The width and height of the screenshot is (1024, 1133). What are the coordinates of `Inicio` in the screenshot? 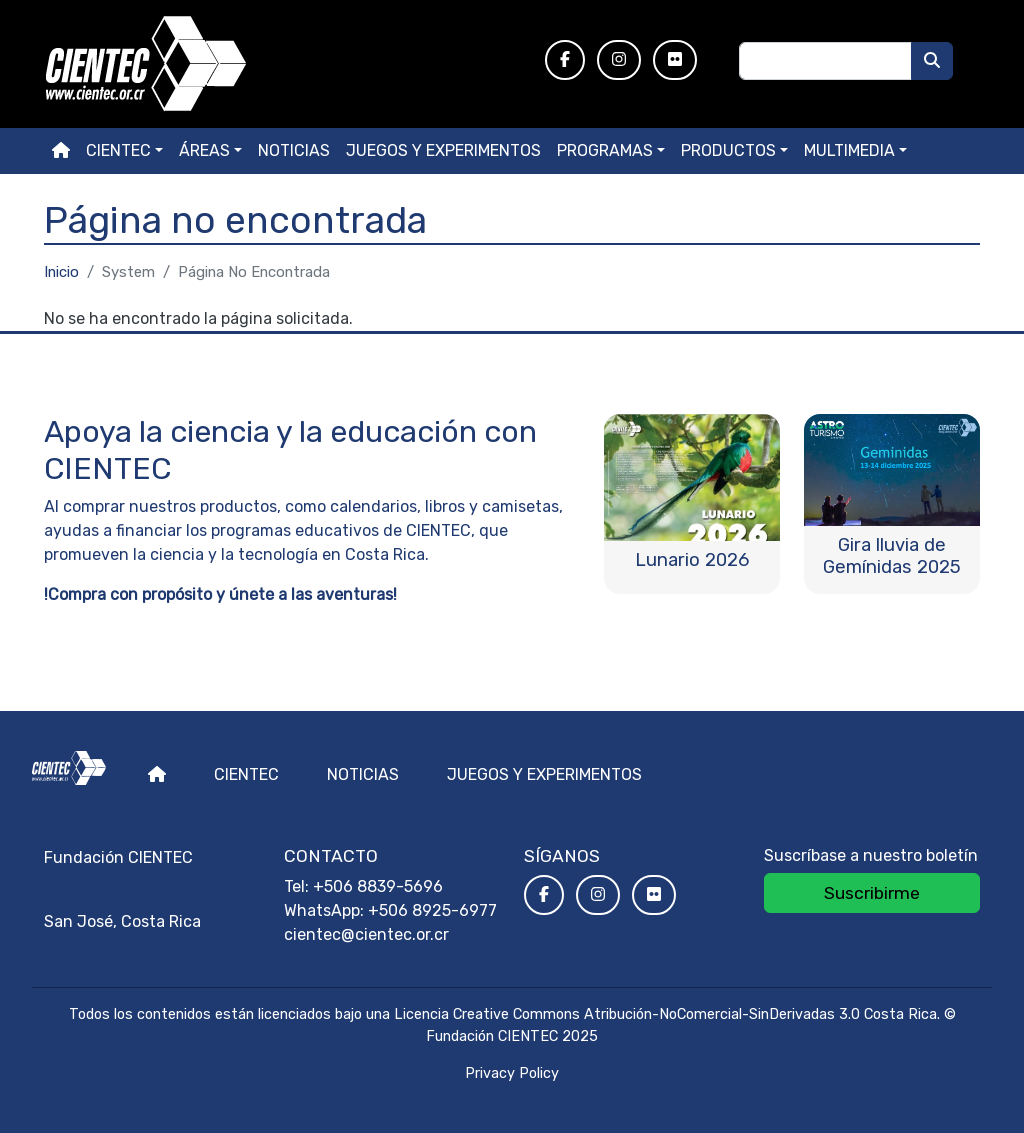 It's located at (61, 272).